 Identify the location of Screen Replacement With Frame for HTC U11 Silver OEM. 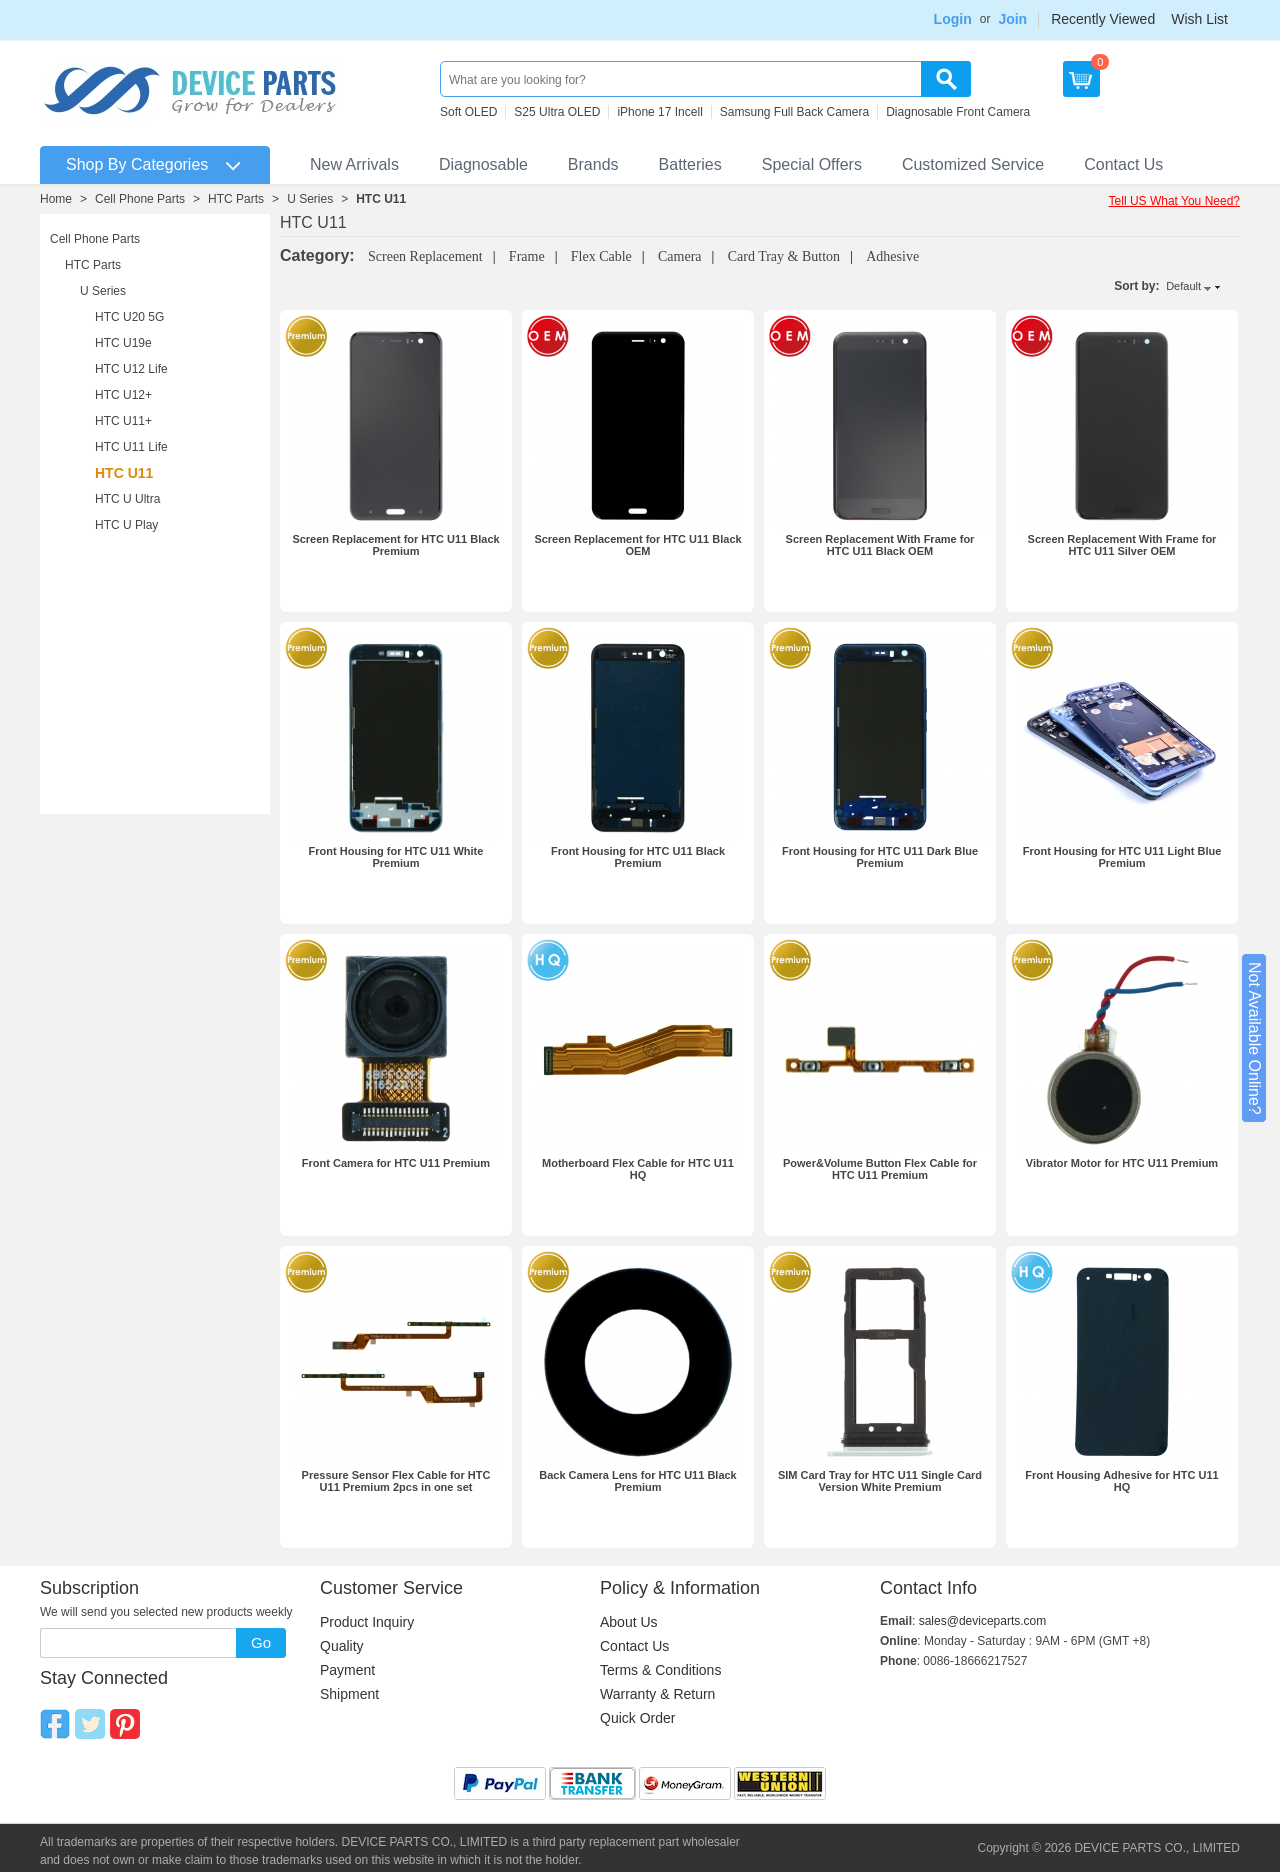
(1122, 545).